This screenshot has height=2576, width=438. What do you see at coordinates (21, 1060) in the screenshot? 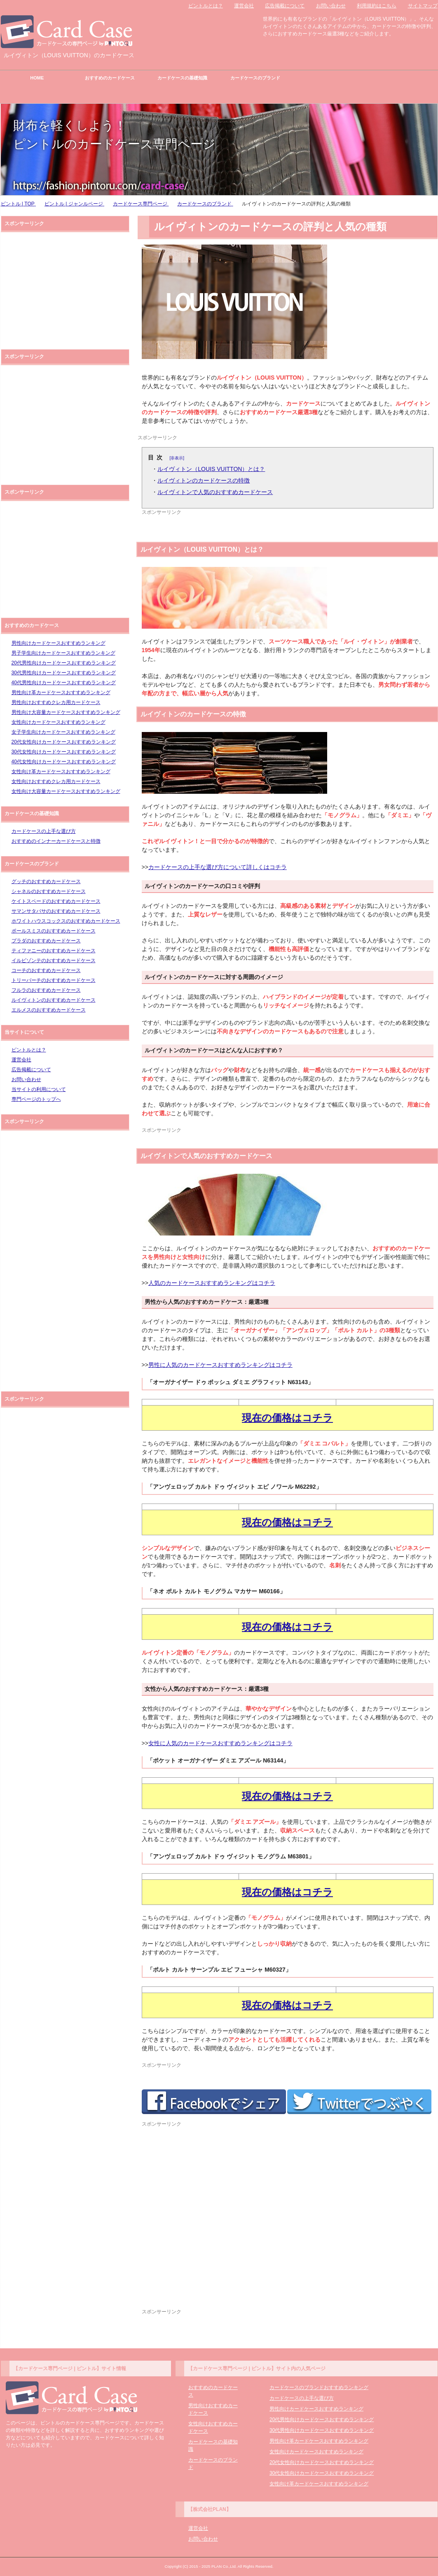
I see `運営会社` at bounding box center [21, 1060].